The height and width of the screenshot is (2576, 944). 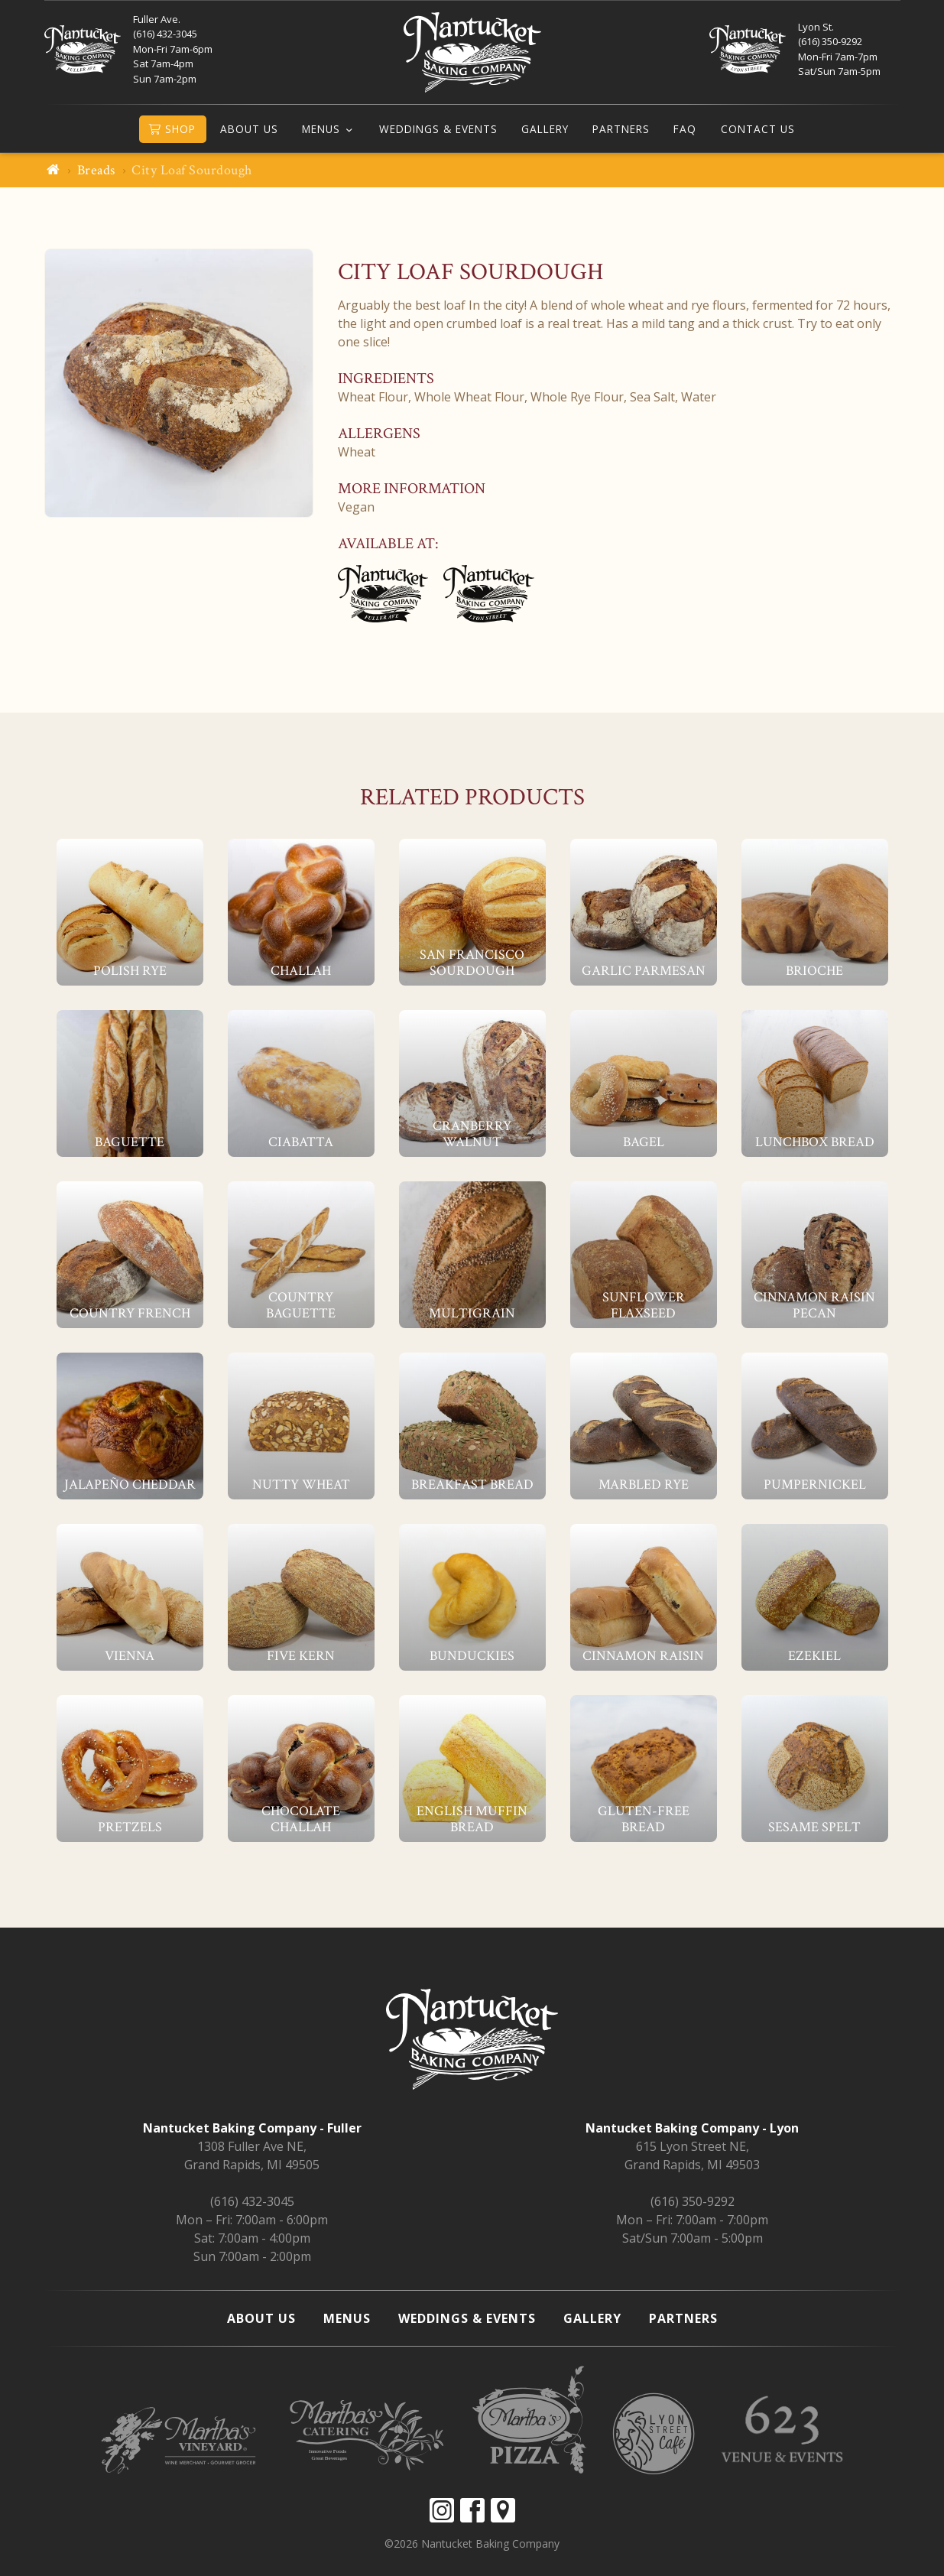 What do you see at coordinates (545, 129) in the screenshot?
I see `Gallery` at bounding box center [545, 129].